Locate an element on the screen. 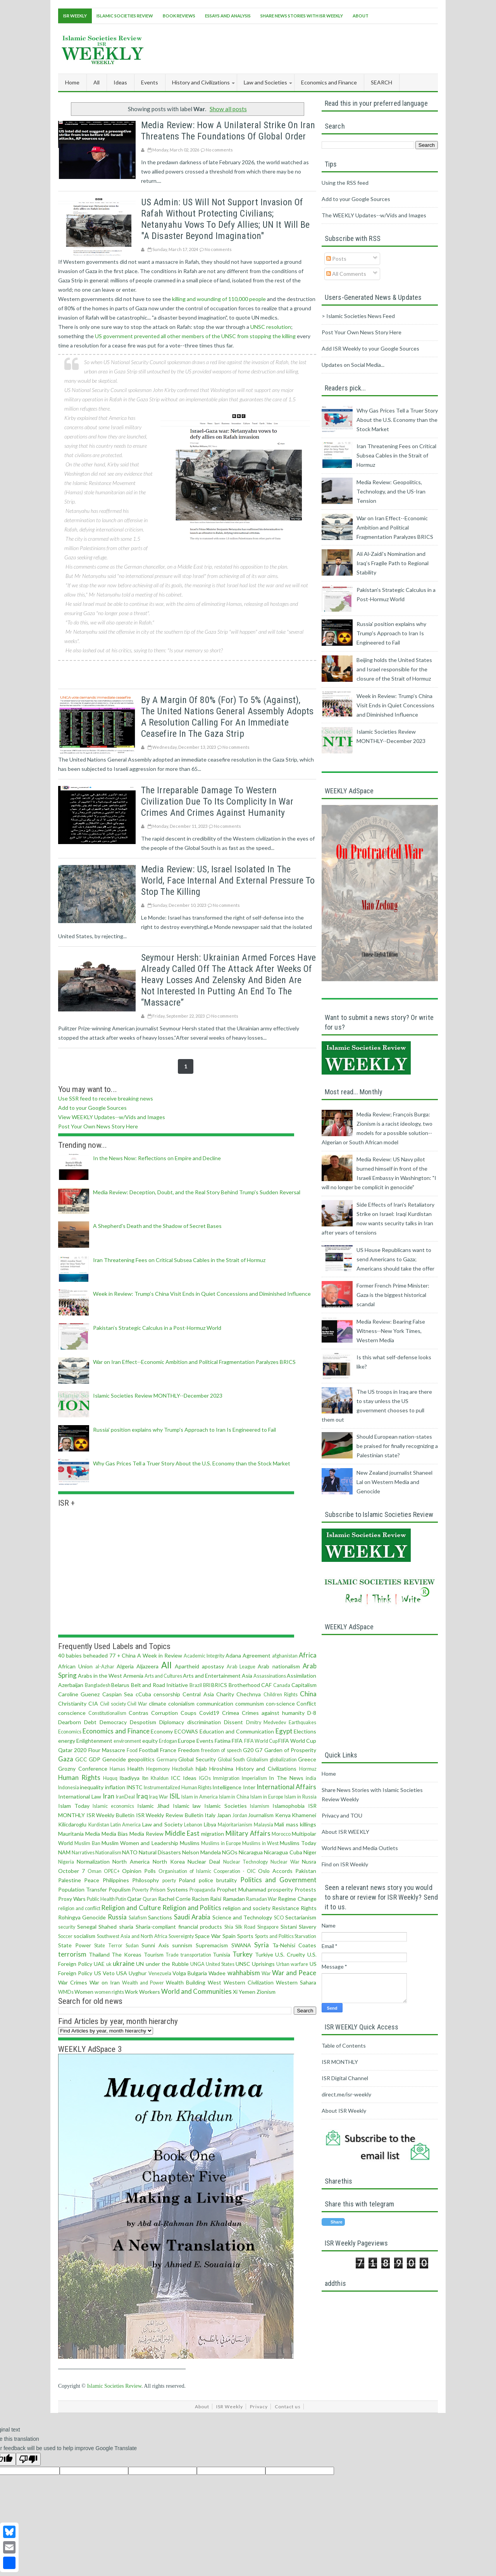 The width and height of the screenshot is (496, 2576). Natural Disasters is located at coordinates (160, 1852).